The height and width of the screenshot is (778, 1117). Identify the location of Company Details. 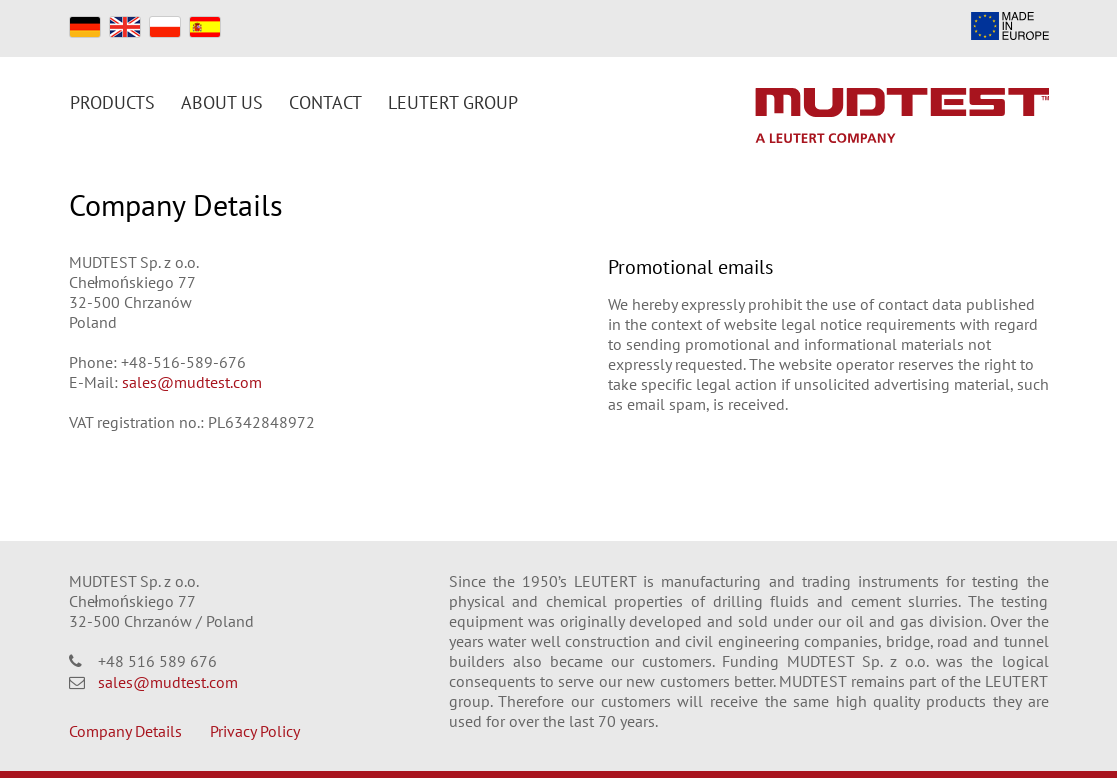
(125, 731).